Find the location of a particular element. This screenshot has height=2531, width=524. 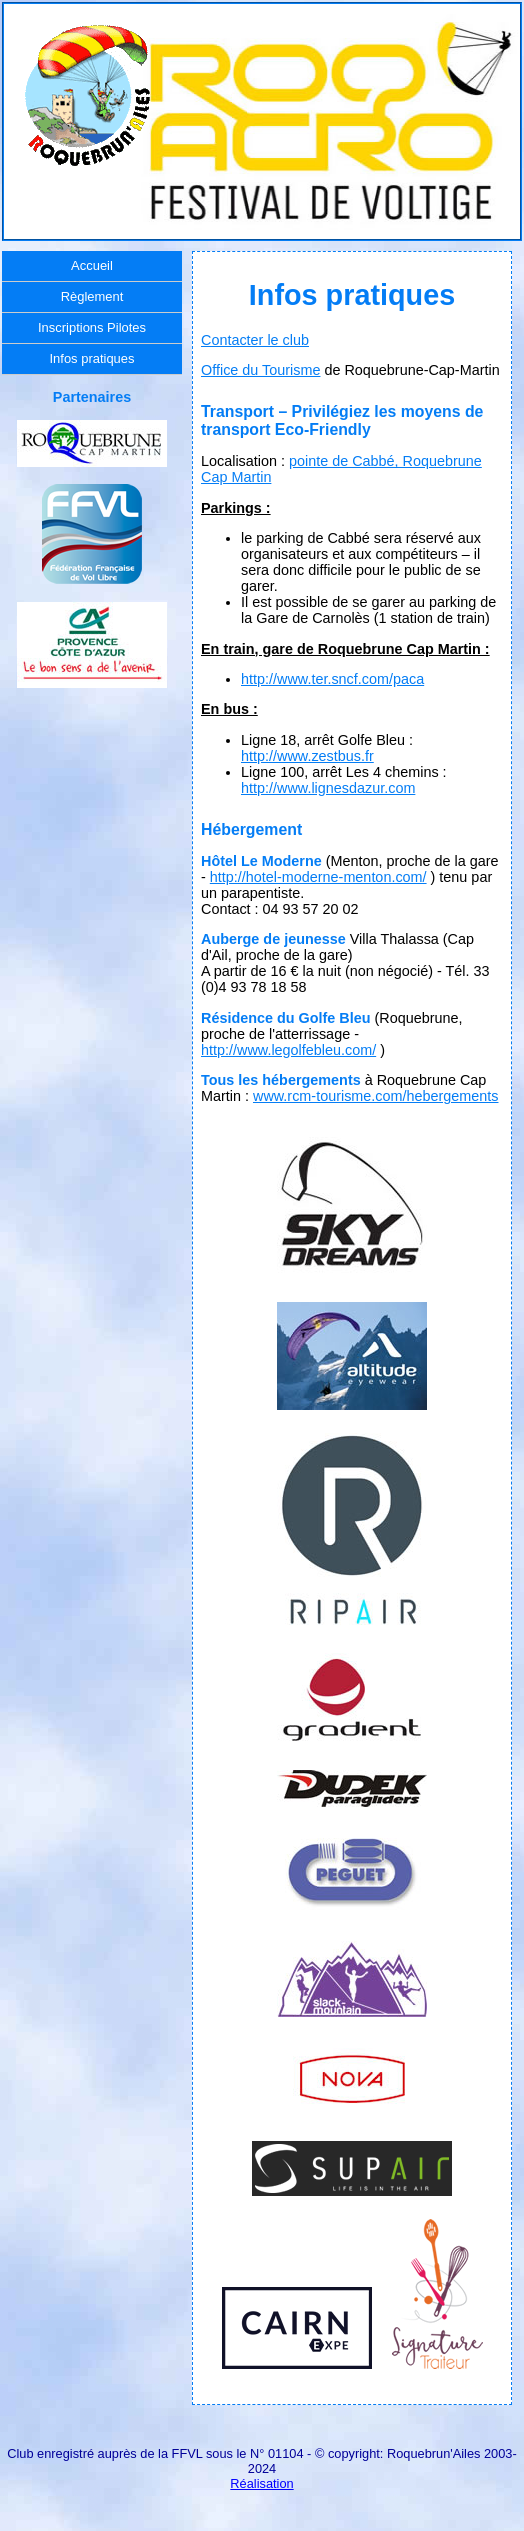

Office du Tourisme is located at coordinates (260, 370).